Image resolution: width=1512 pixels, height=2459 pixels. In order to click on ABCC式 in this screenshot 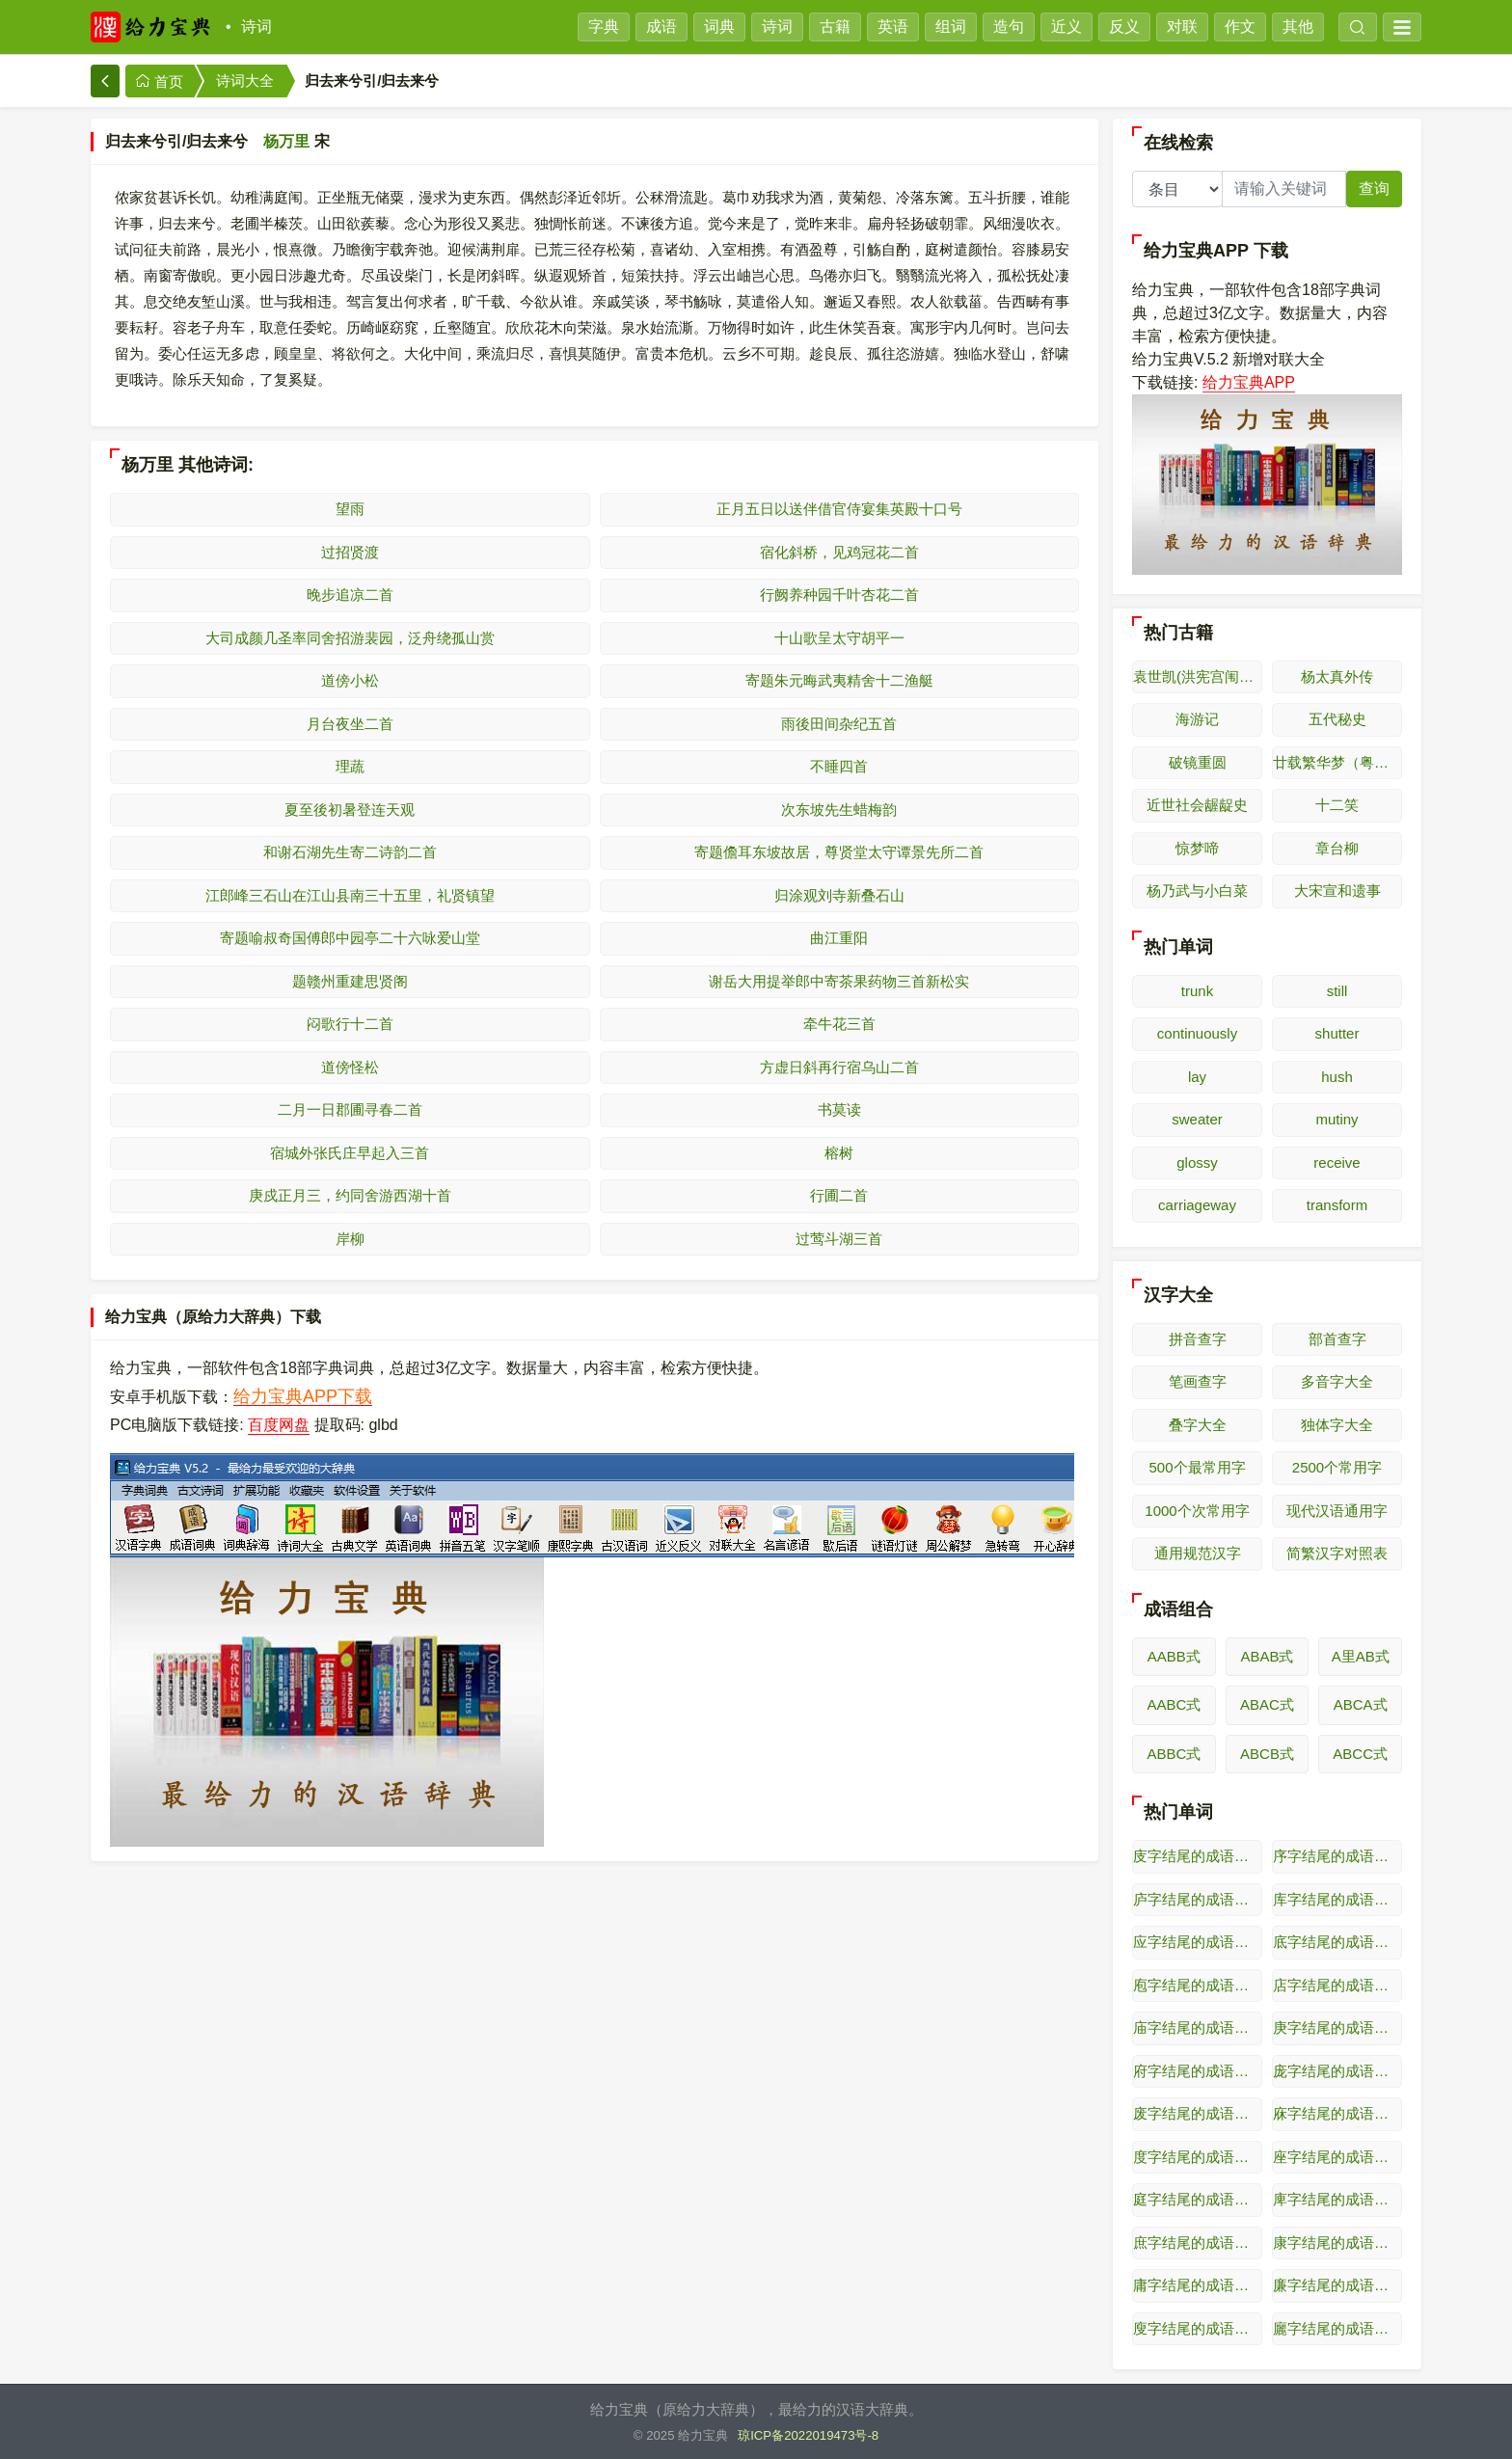, I will do `click(1360, 1753)`.